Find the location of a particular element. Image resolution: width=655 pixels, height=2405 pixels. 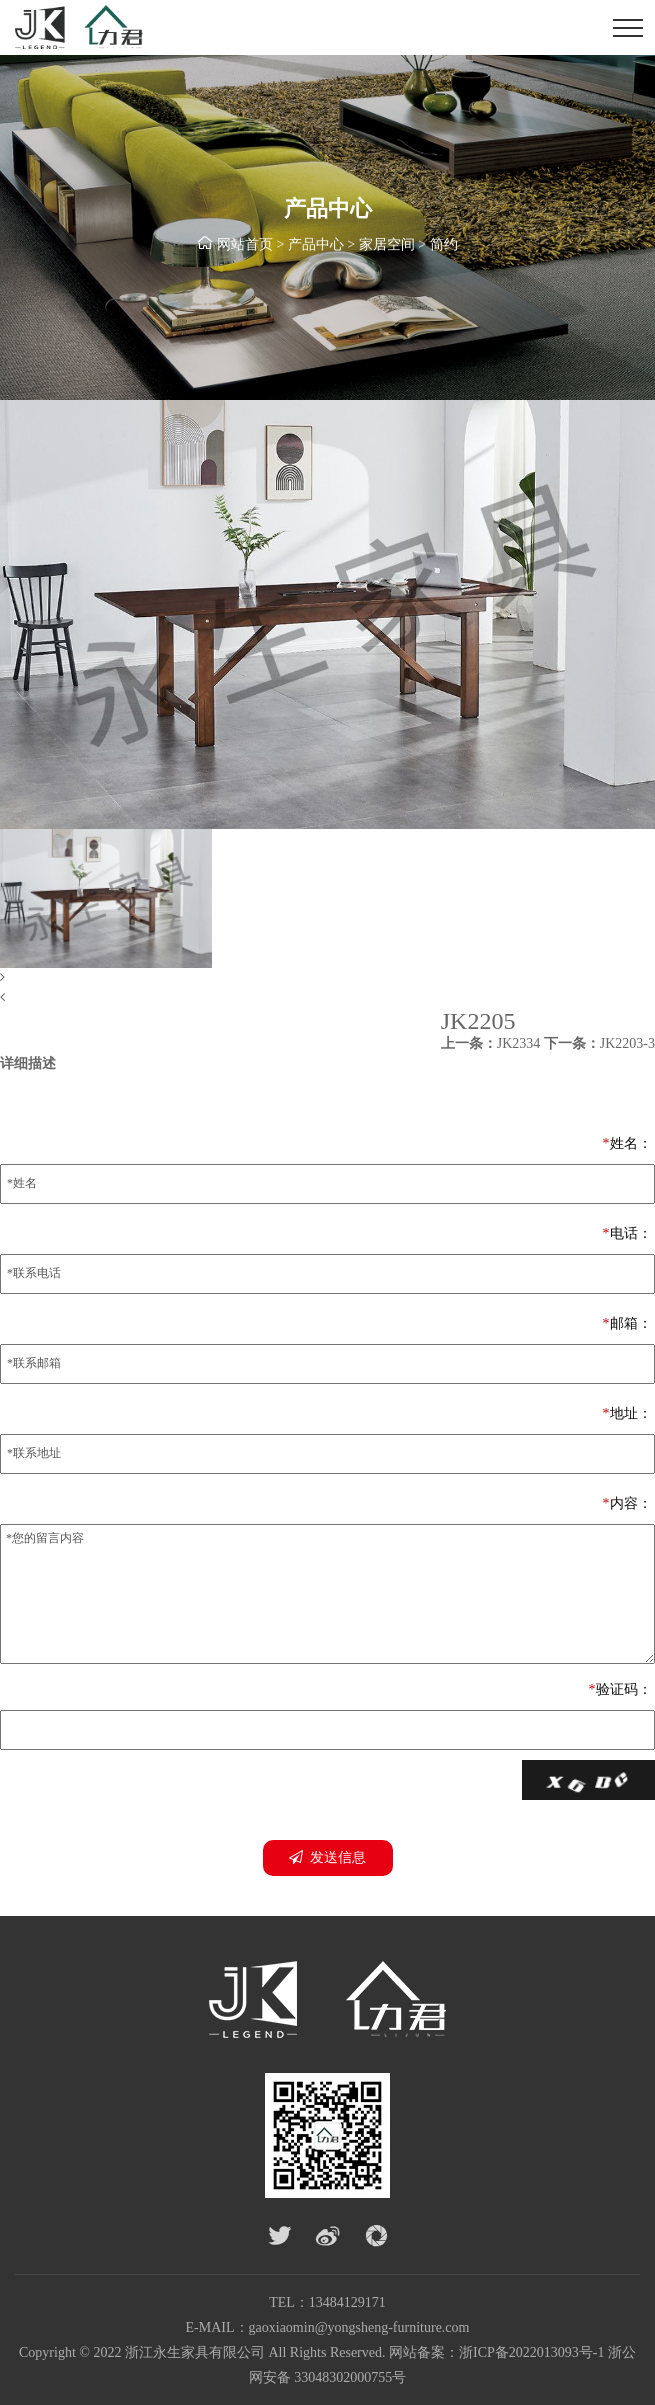

网站首页 is located at coordinates (245, 245).